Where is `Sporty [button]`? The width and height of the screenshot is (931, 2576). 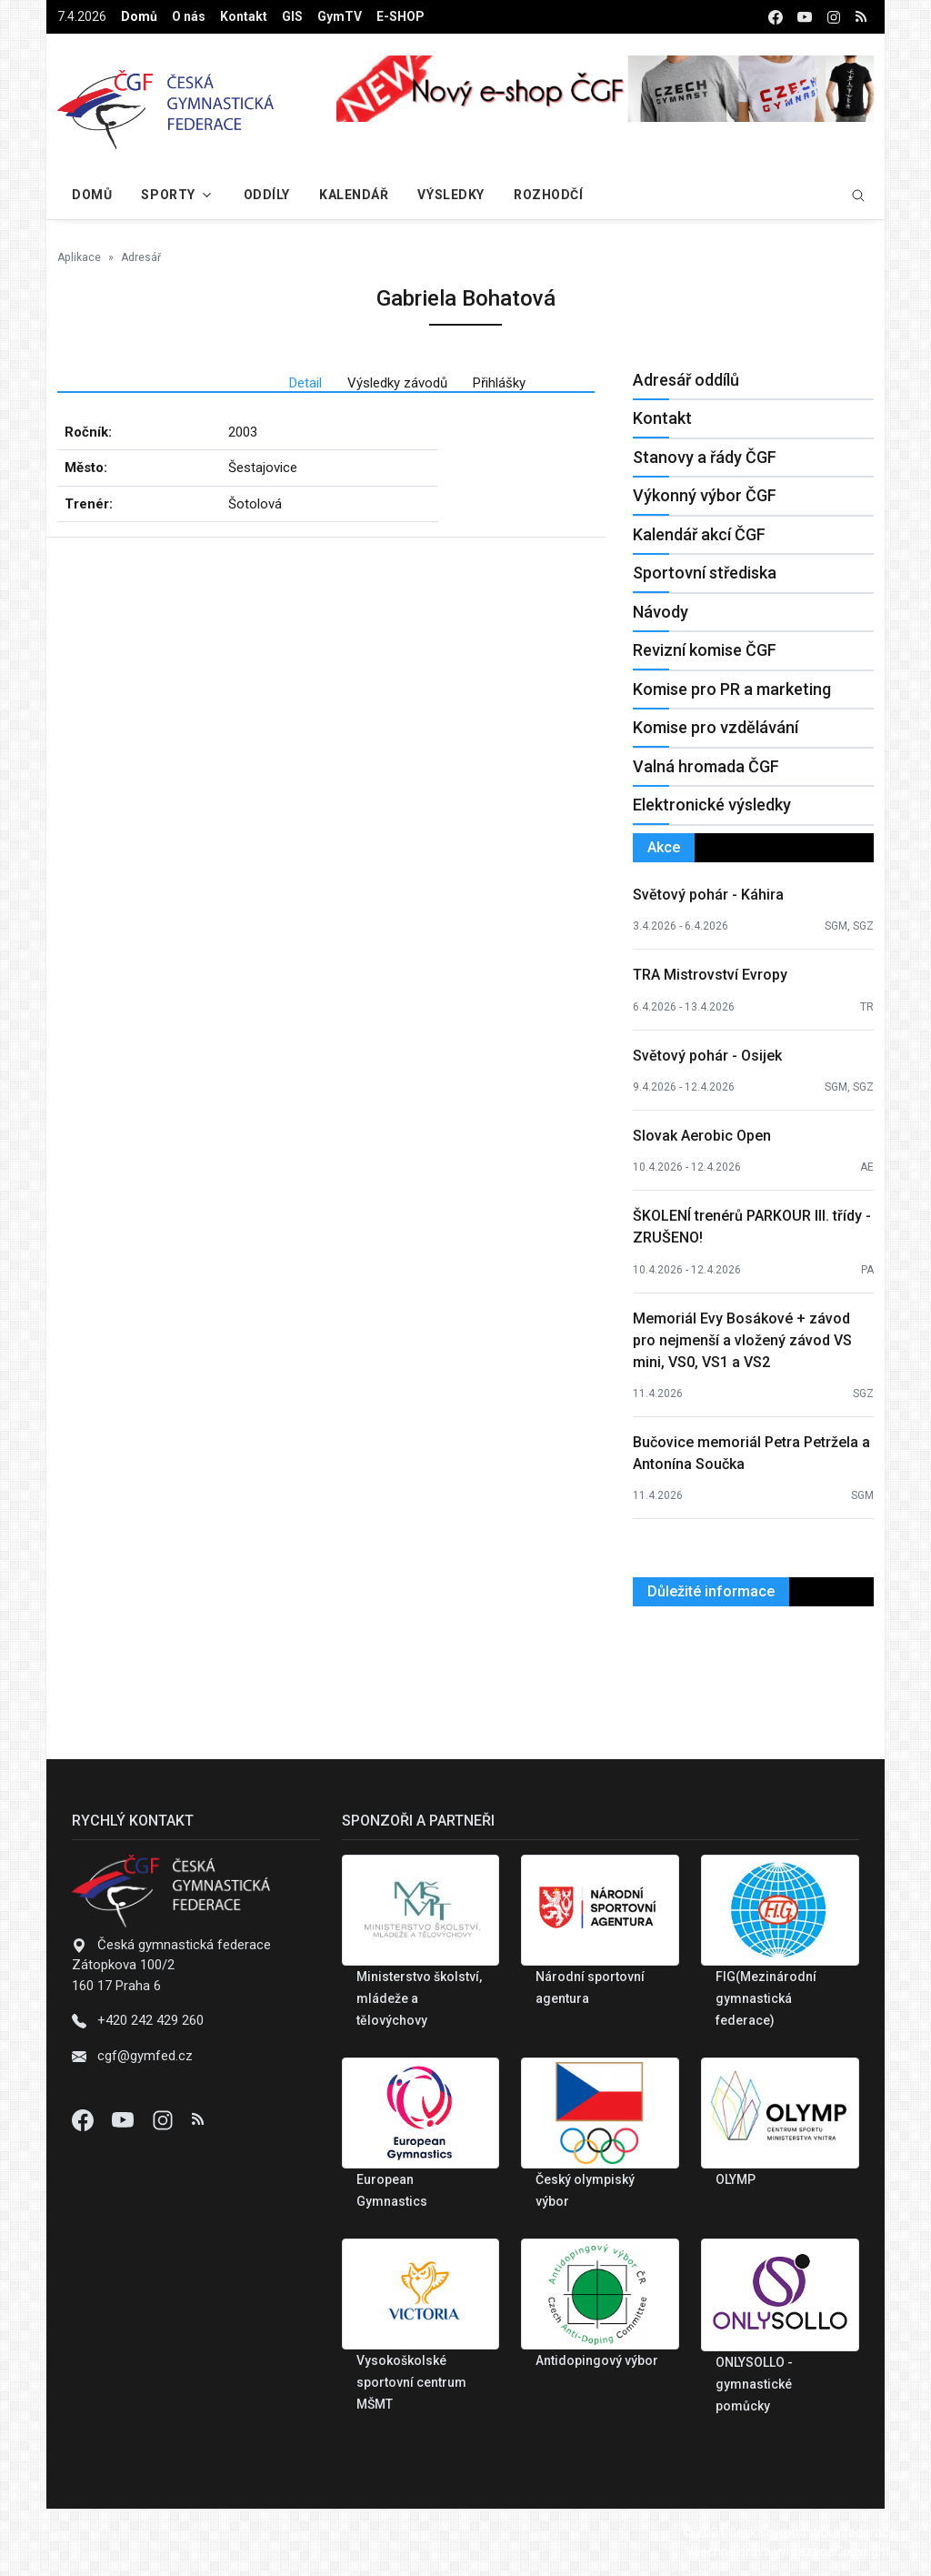
Sporty [button] is located at coordinates (168, 194).